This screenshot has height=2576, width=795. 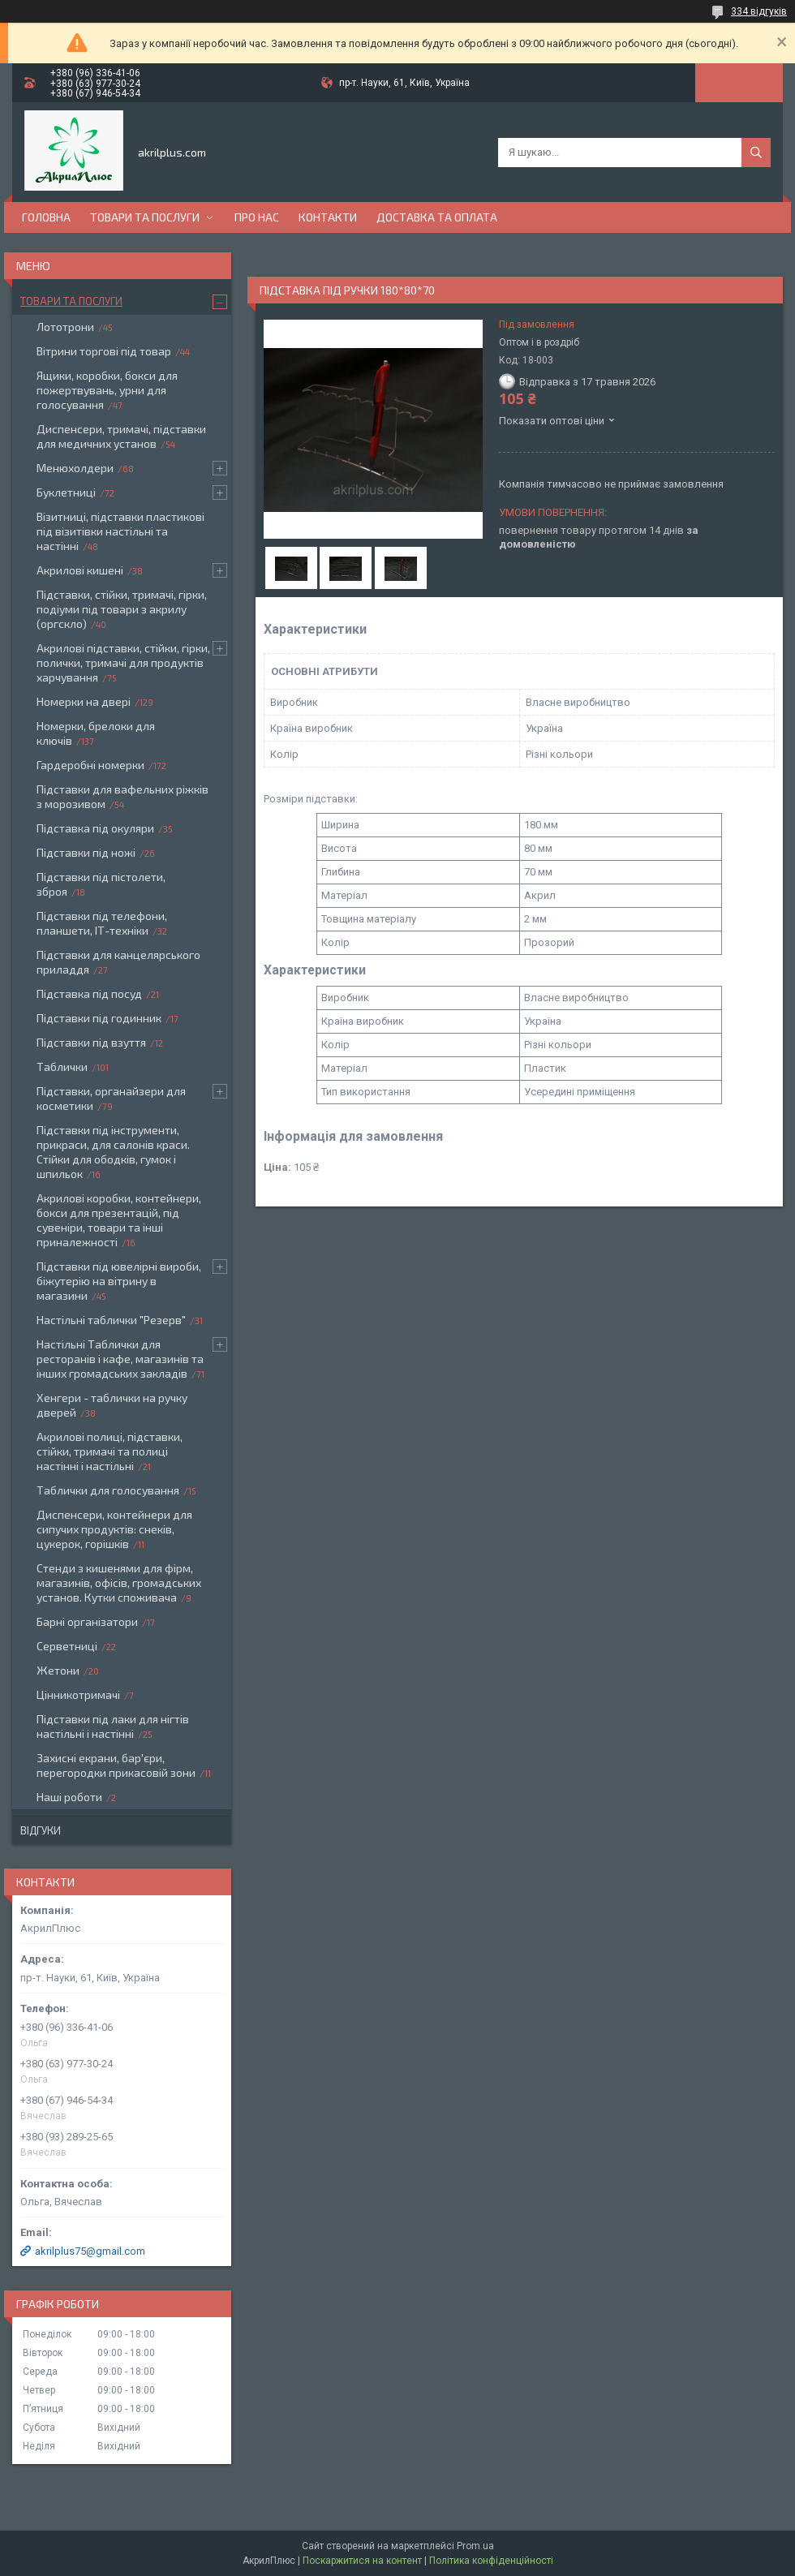 What do you see at coordinates (756, 152) in the screenshot?
I see `[Шукати]` at bounding box center [756, 152].